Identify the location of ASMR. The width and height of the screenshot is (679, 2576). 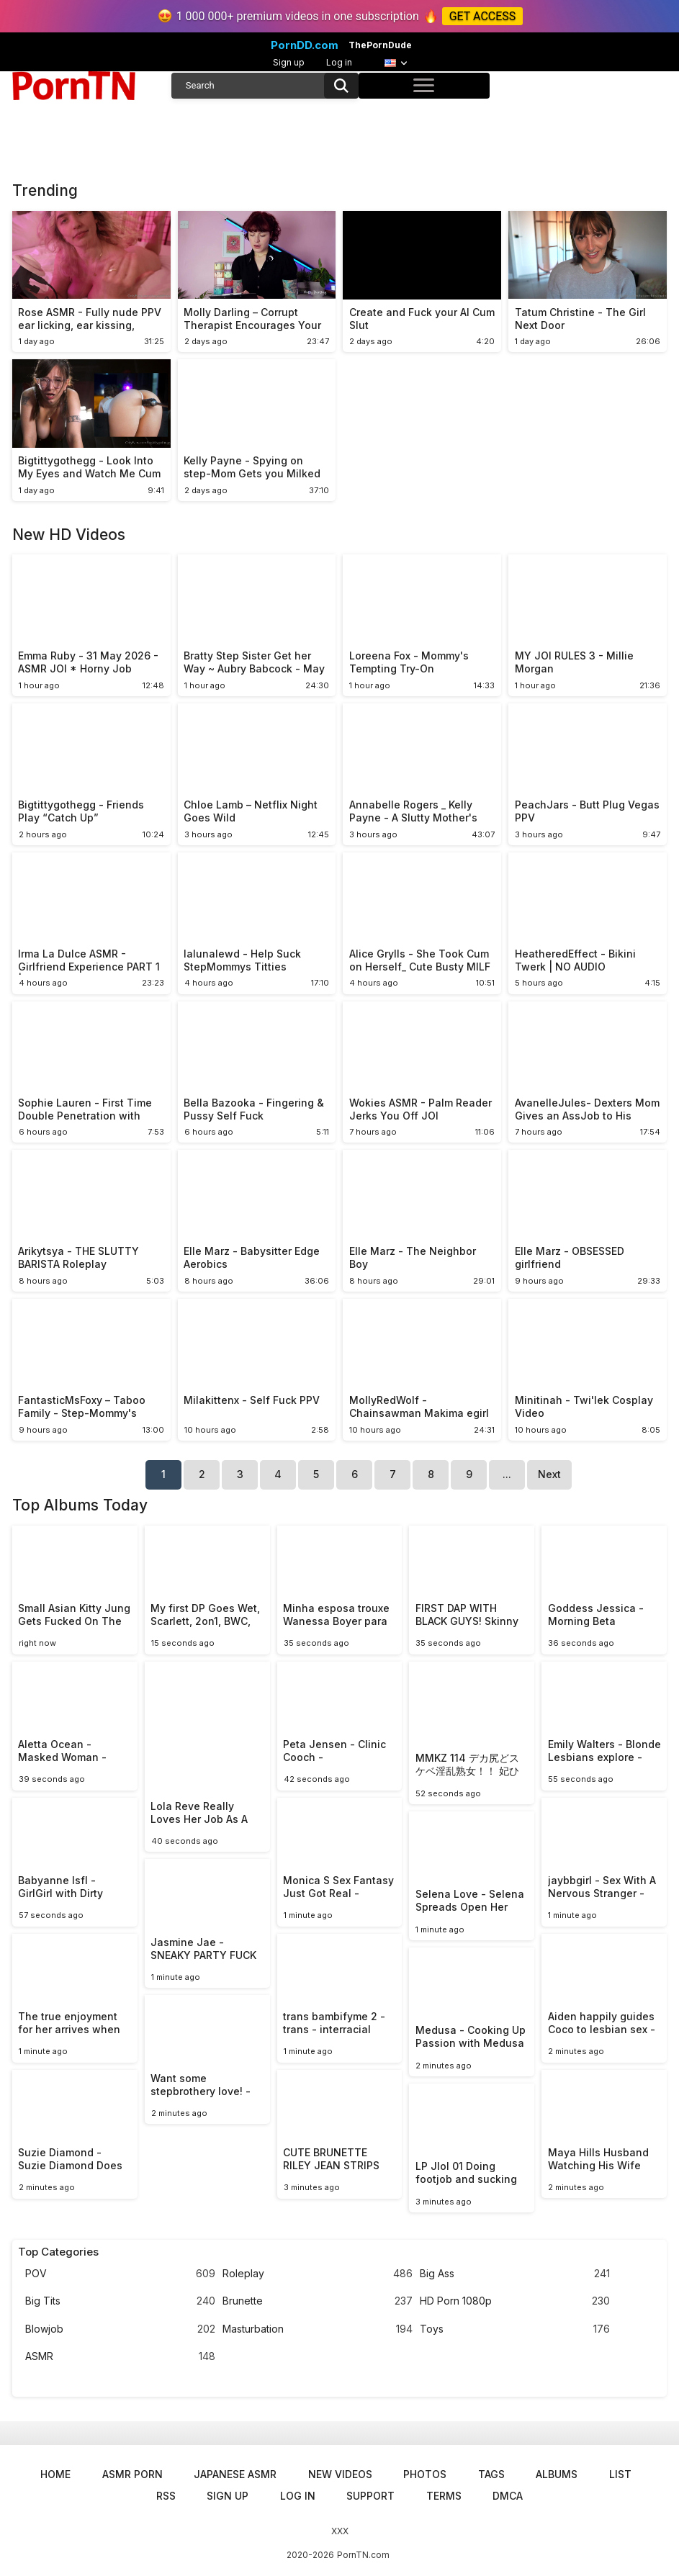
(120, 2357).